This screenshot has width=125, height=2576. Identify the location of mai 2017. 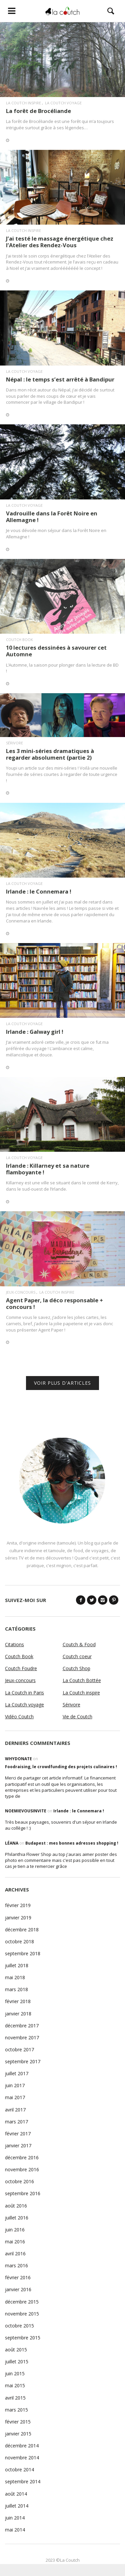
(15, 2097).